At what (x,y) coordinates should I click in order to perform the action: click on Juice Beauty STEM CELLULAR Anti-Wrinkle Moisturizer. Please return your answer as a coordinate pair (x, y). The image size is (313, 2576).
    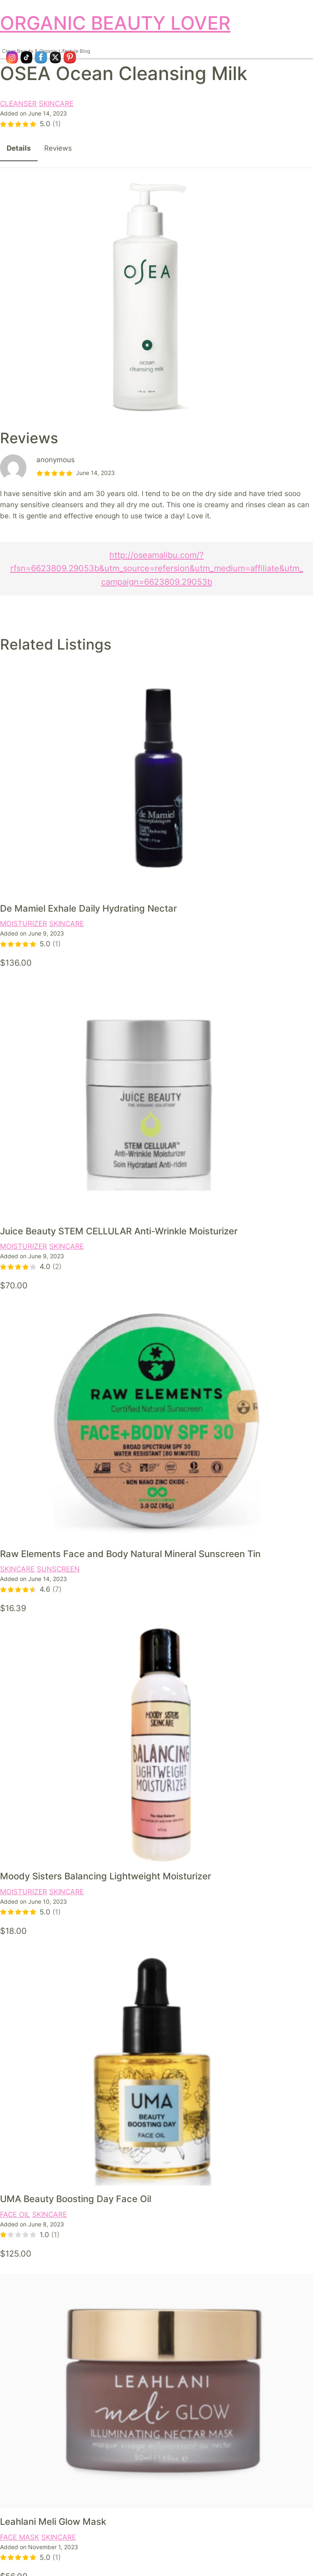
    Looking at the image, I should click on (118, 1231).